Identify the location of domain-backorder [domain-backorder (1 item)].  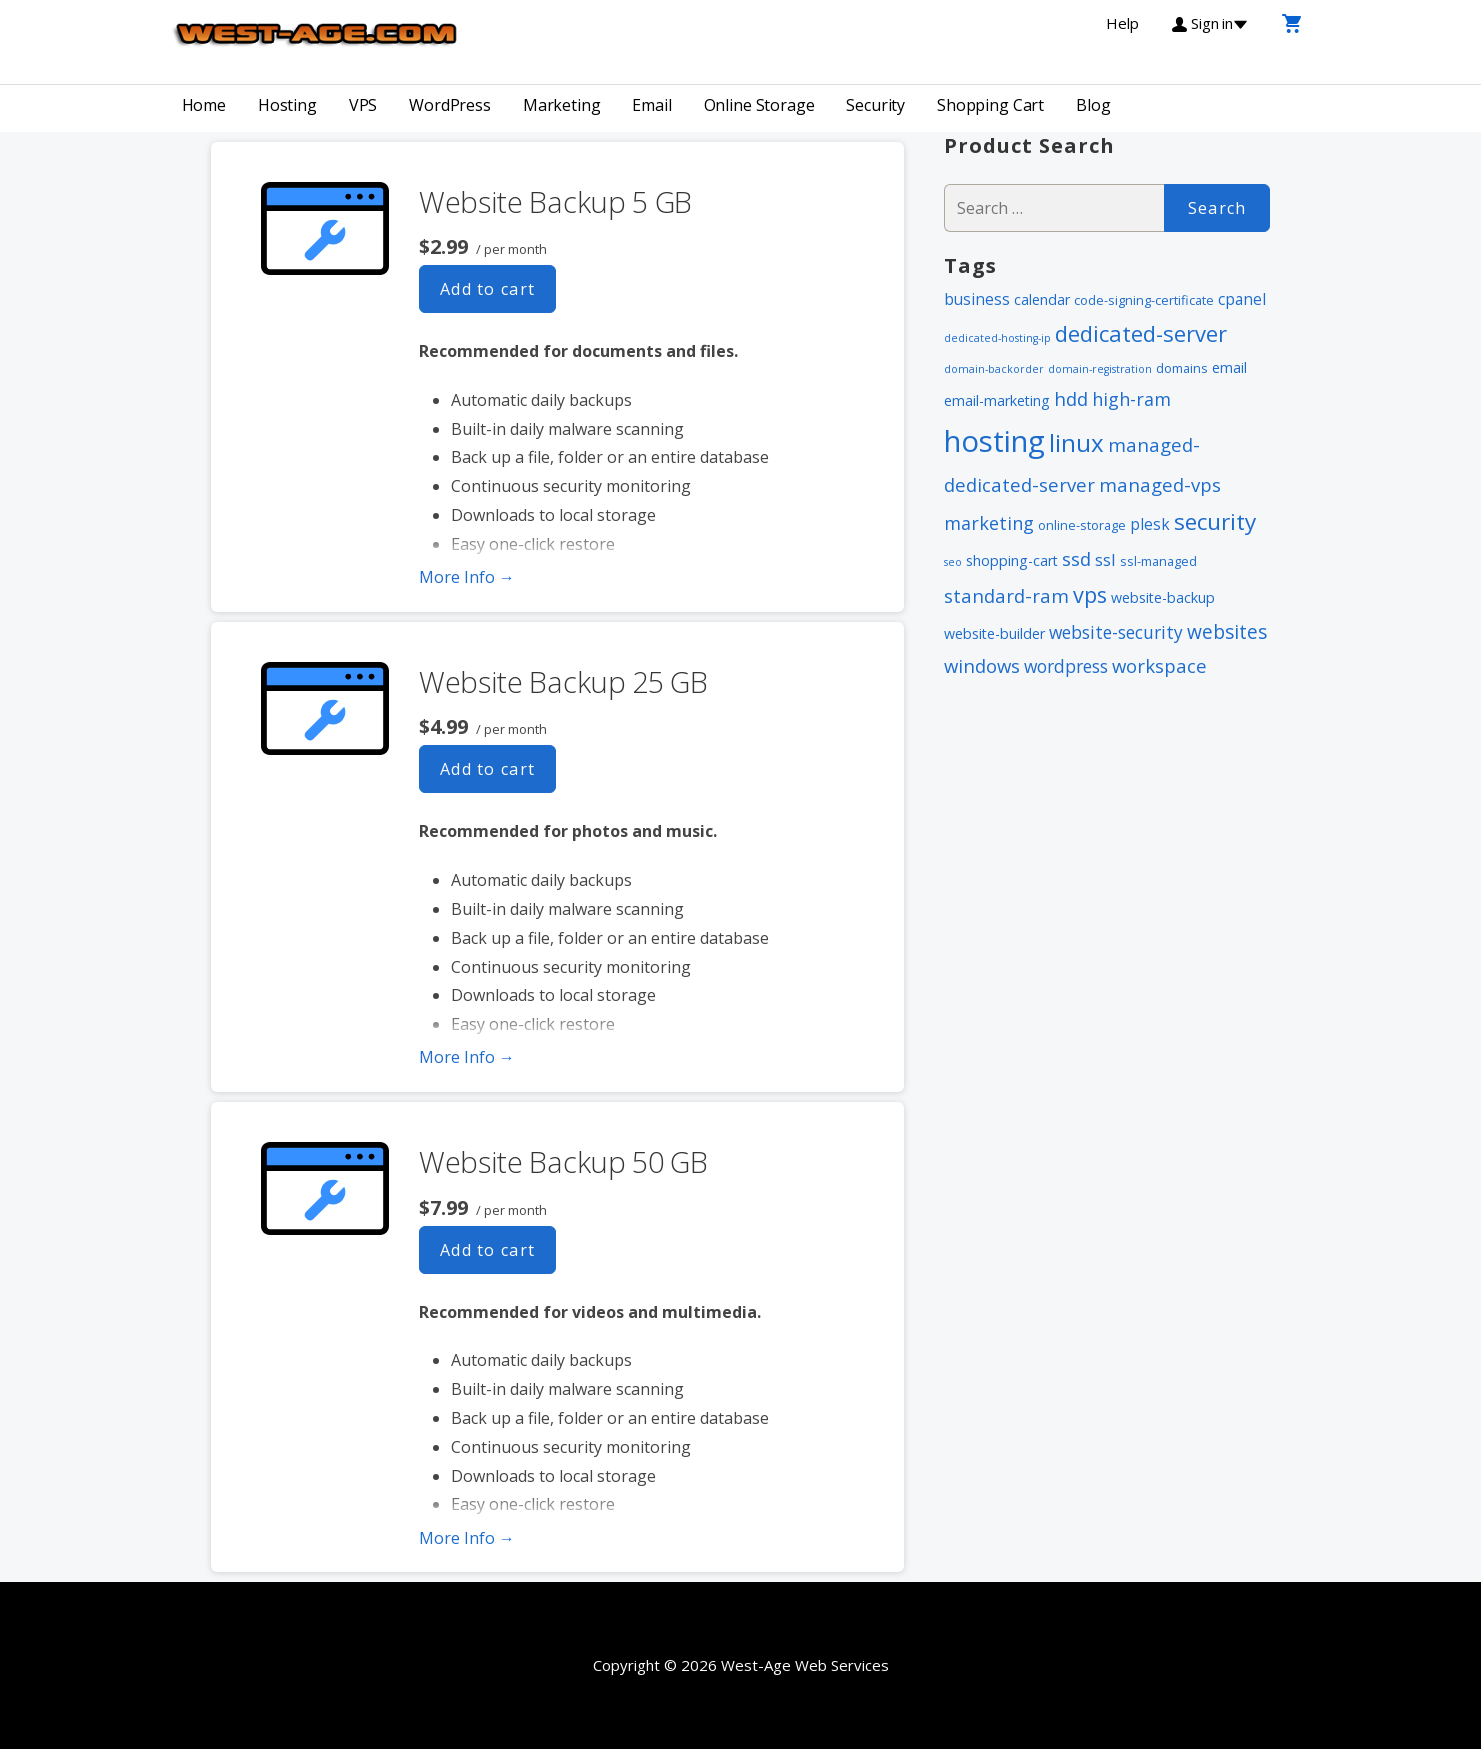
(994, 369).